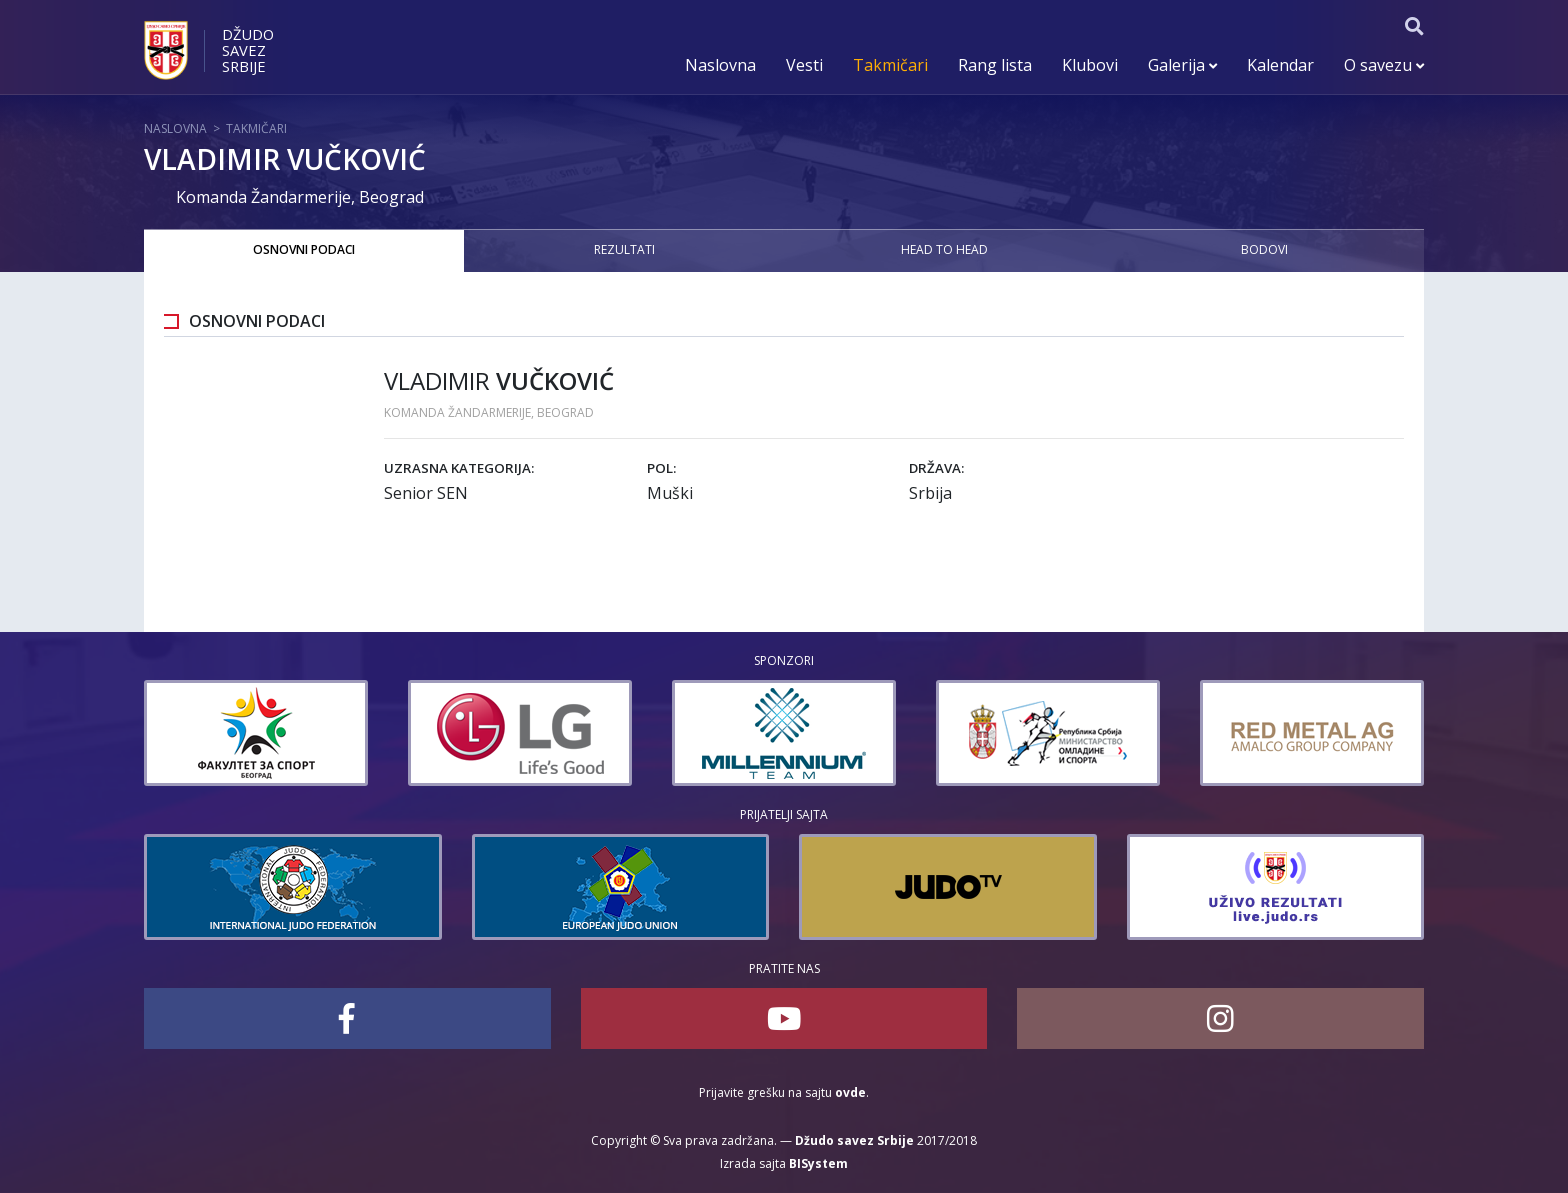 This screenshot has height=1193, width=1568. Describe the element at coordinates (720, 65) in the screenshot. I see `Naslovna` at that location.